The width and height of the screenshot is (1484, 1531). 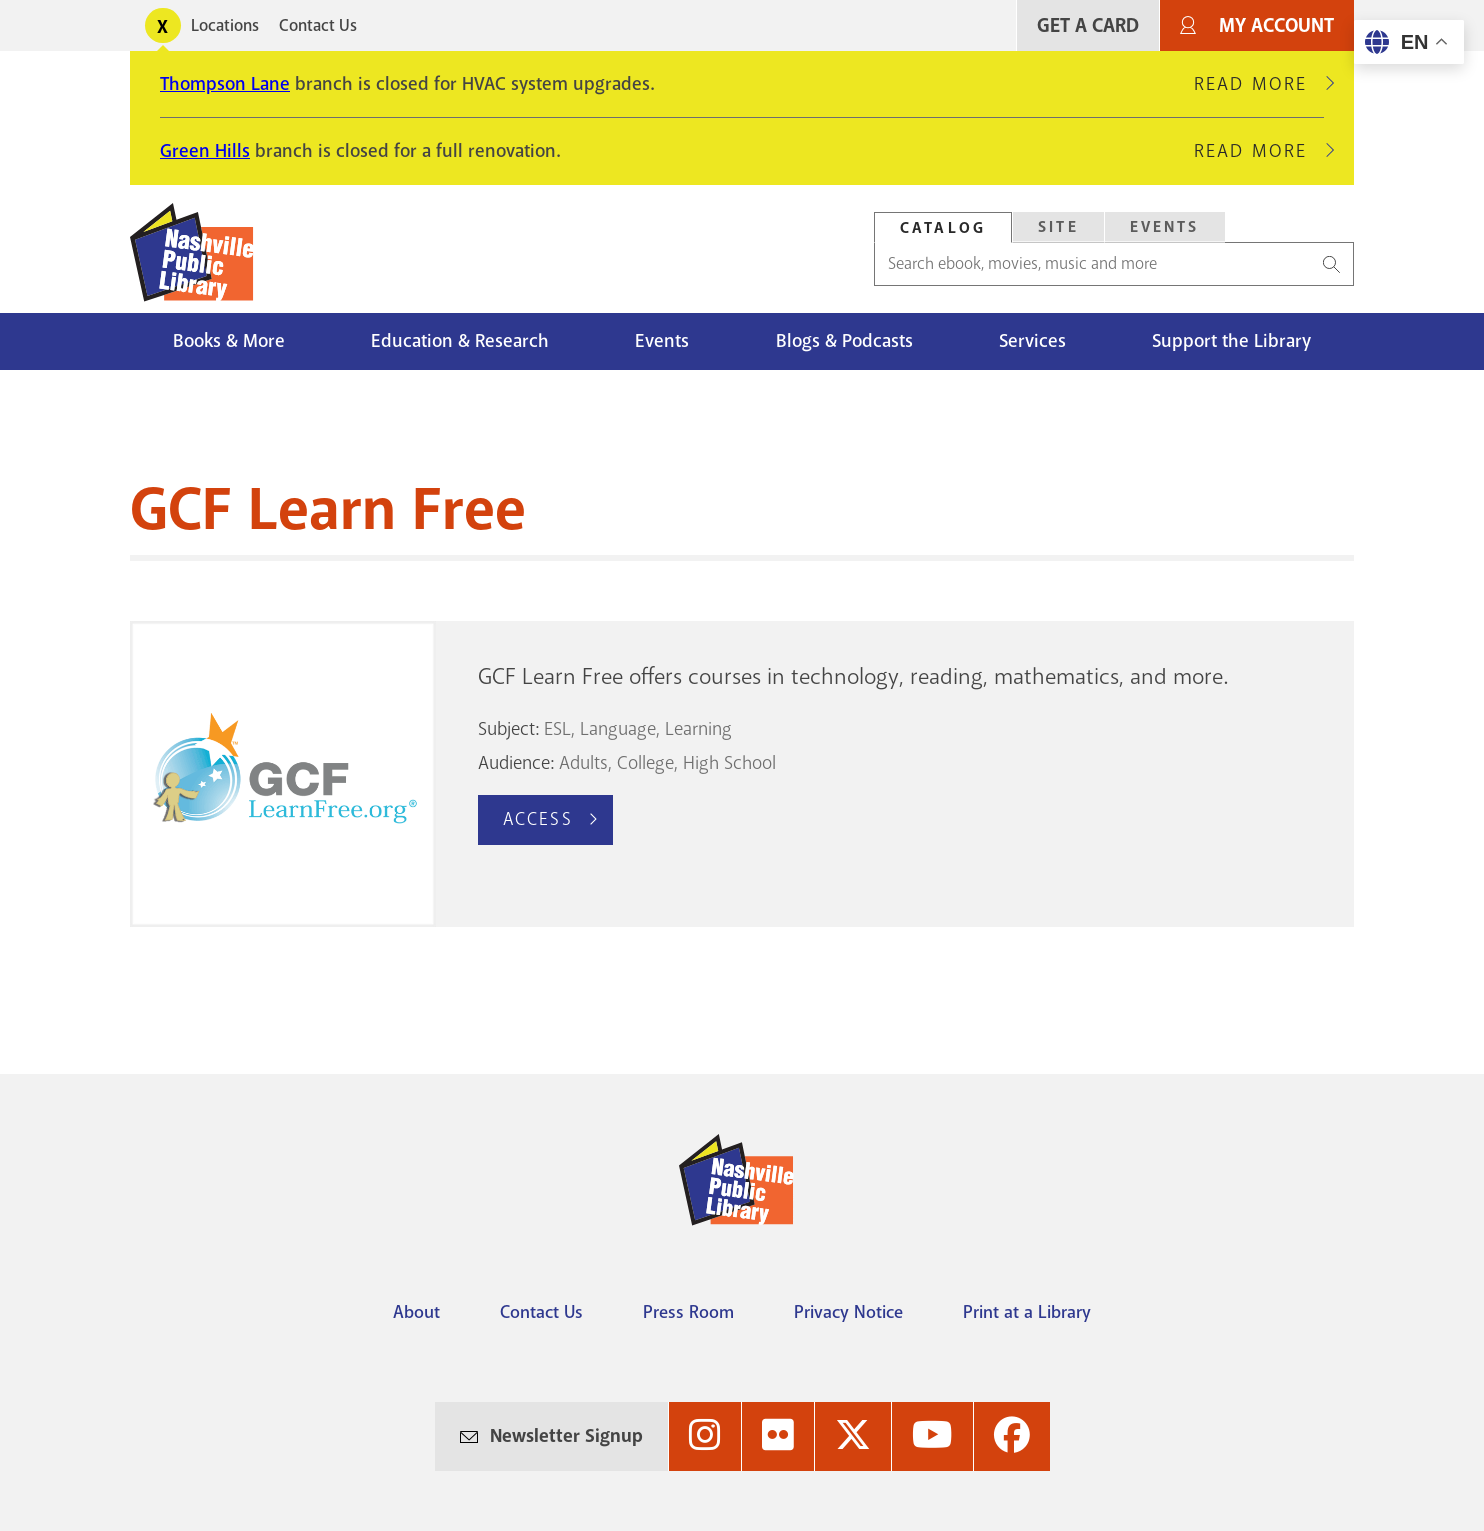 I want to click on Get A Card, so click(x=1088, y=25).